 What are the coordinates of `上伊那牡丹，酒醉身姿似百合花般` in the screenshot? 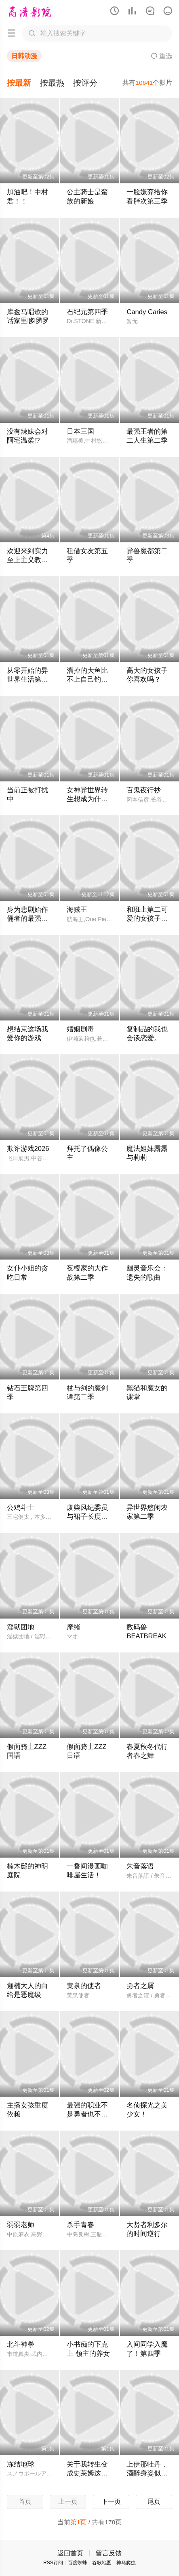 It's located at (147, 2473).